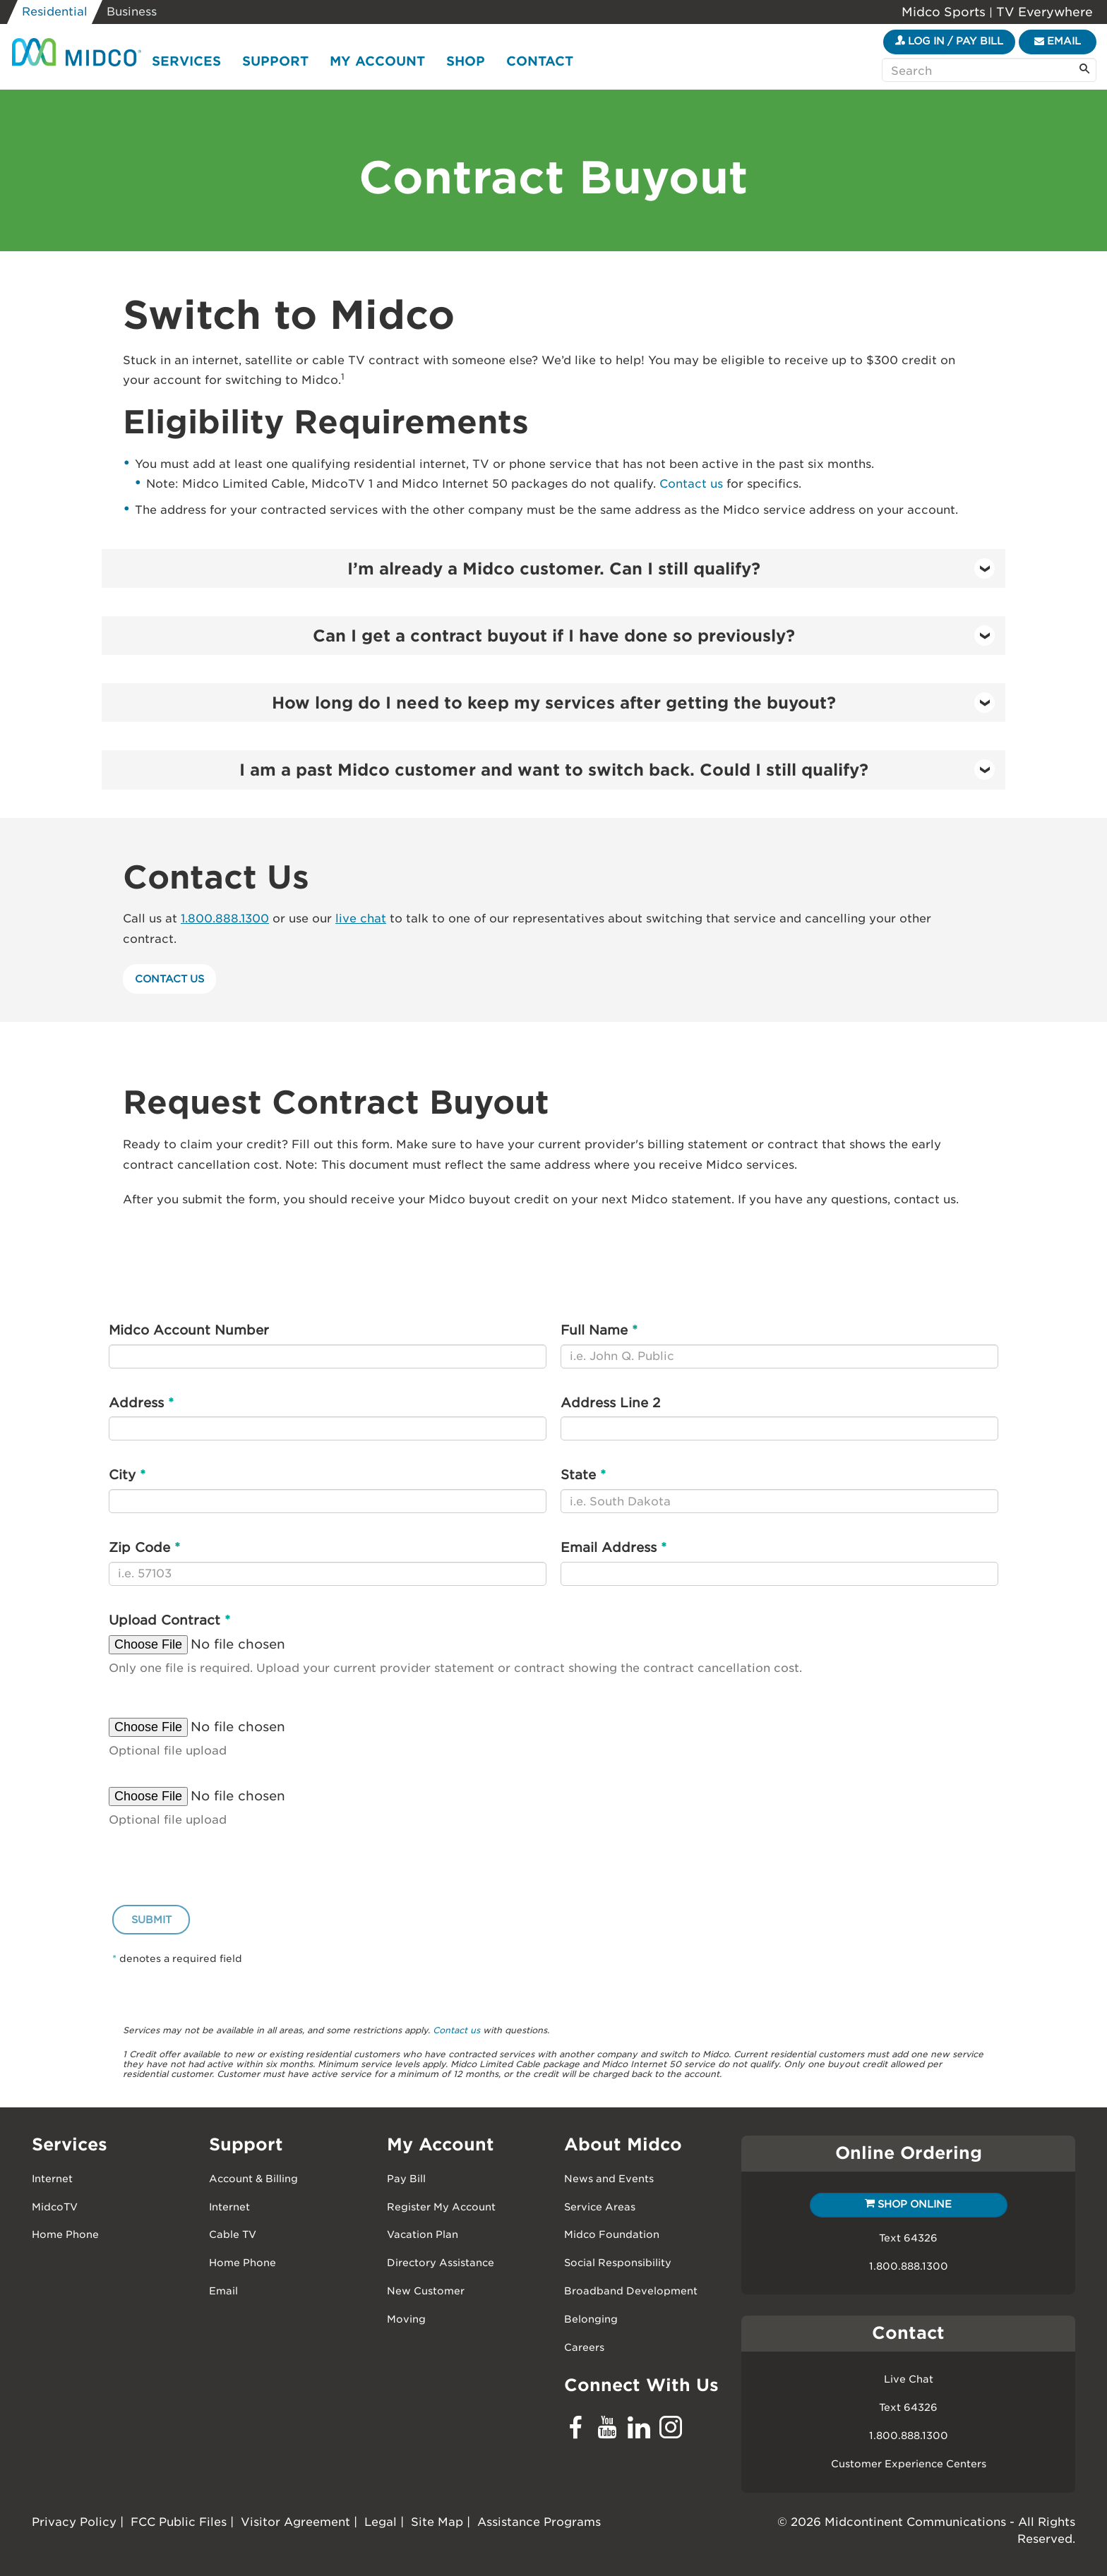 The image size is (1107, 2576). I want to click on Residential, so click(55, 11).